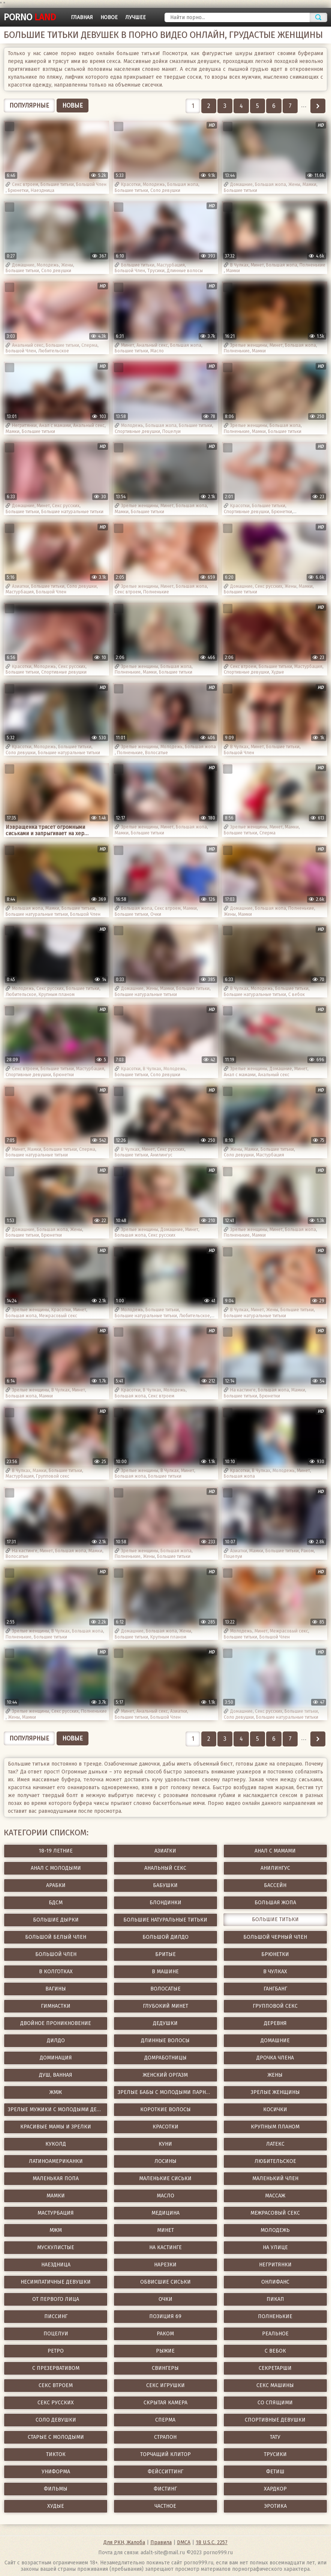 This screenshot has height=2576, width=331. What do you see at coordinates (161, 1155) in the screenshot?
I see `Анилингус` at bounding box center [161, 1155].